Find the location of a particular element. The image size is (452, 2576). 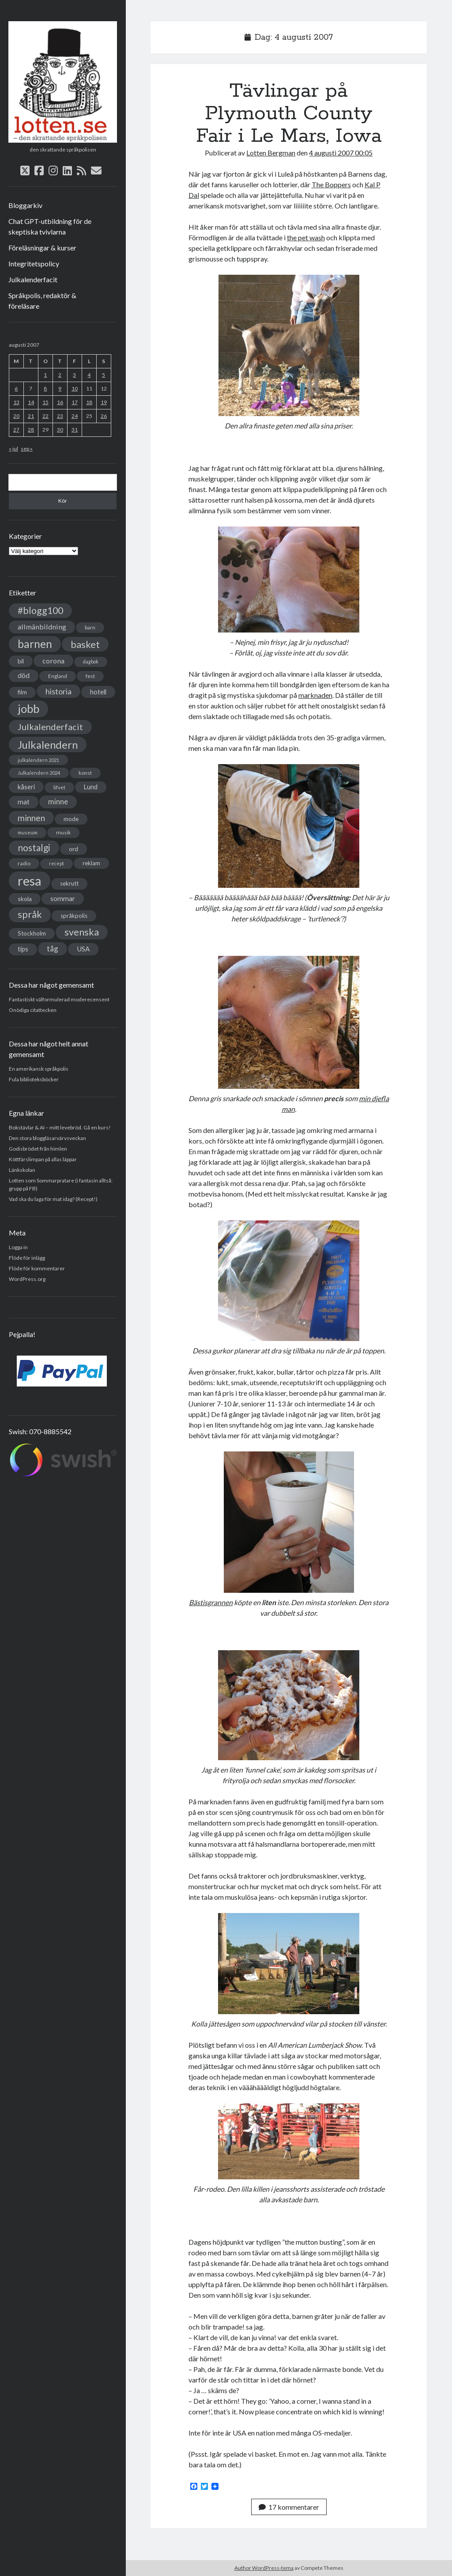

2 [Inlägg publicerade den 2 August 2007] is located at coordinates (59, 374).